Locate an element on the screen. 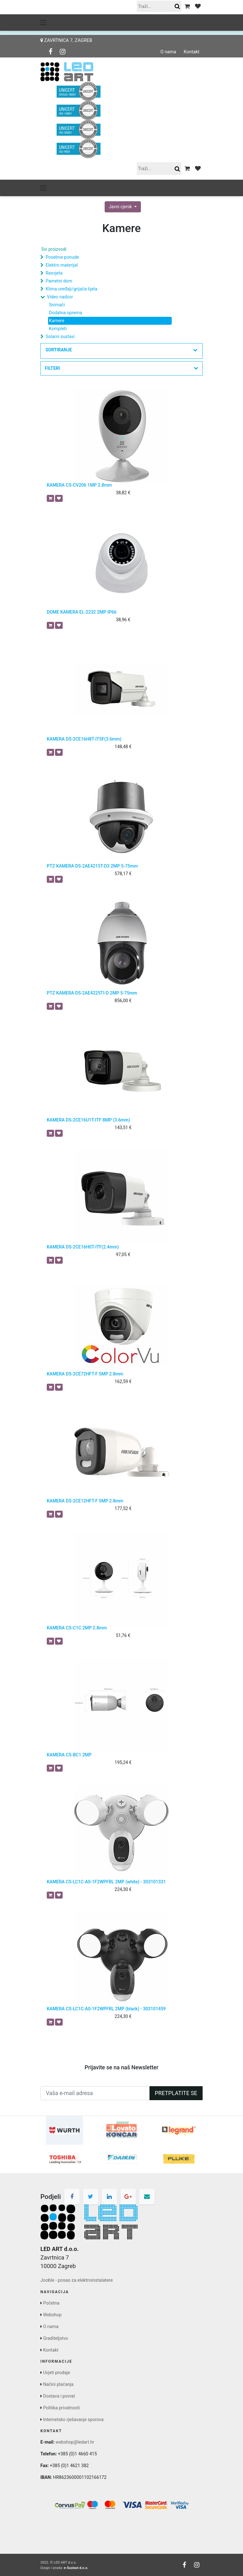 The image size is (243, 2576). Početna is located at coordinates (51, 2303).